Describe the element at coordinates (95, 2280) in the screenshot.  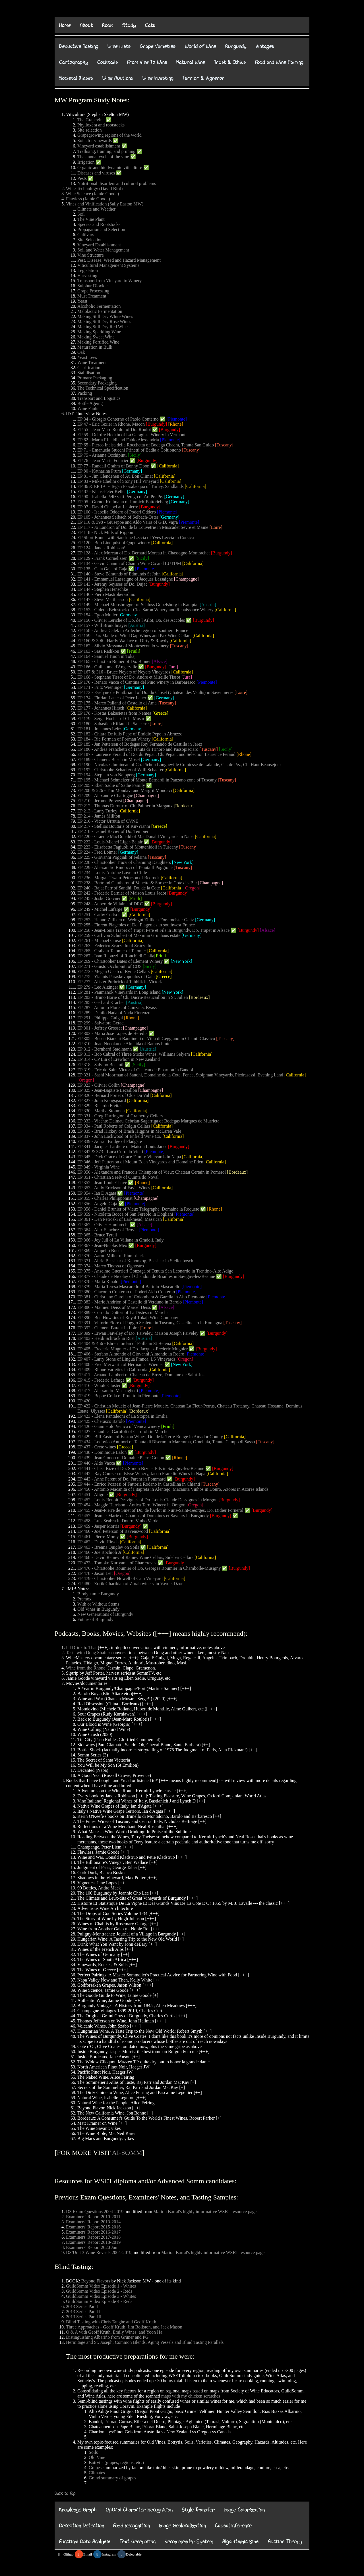
I see `Beyond Flavors` at that location.